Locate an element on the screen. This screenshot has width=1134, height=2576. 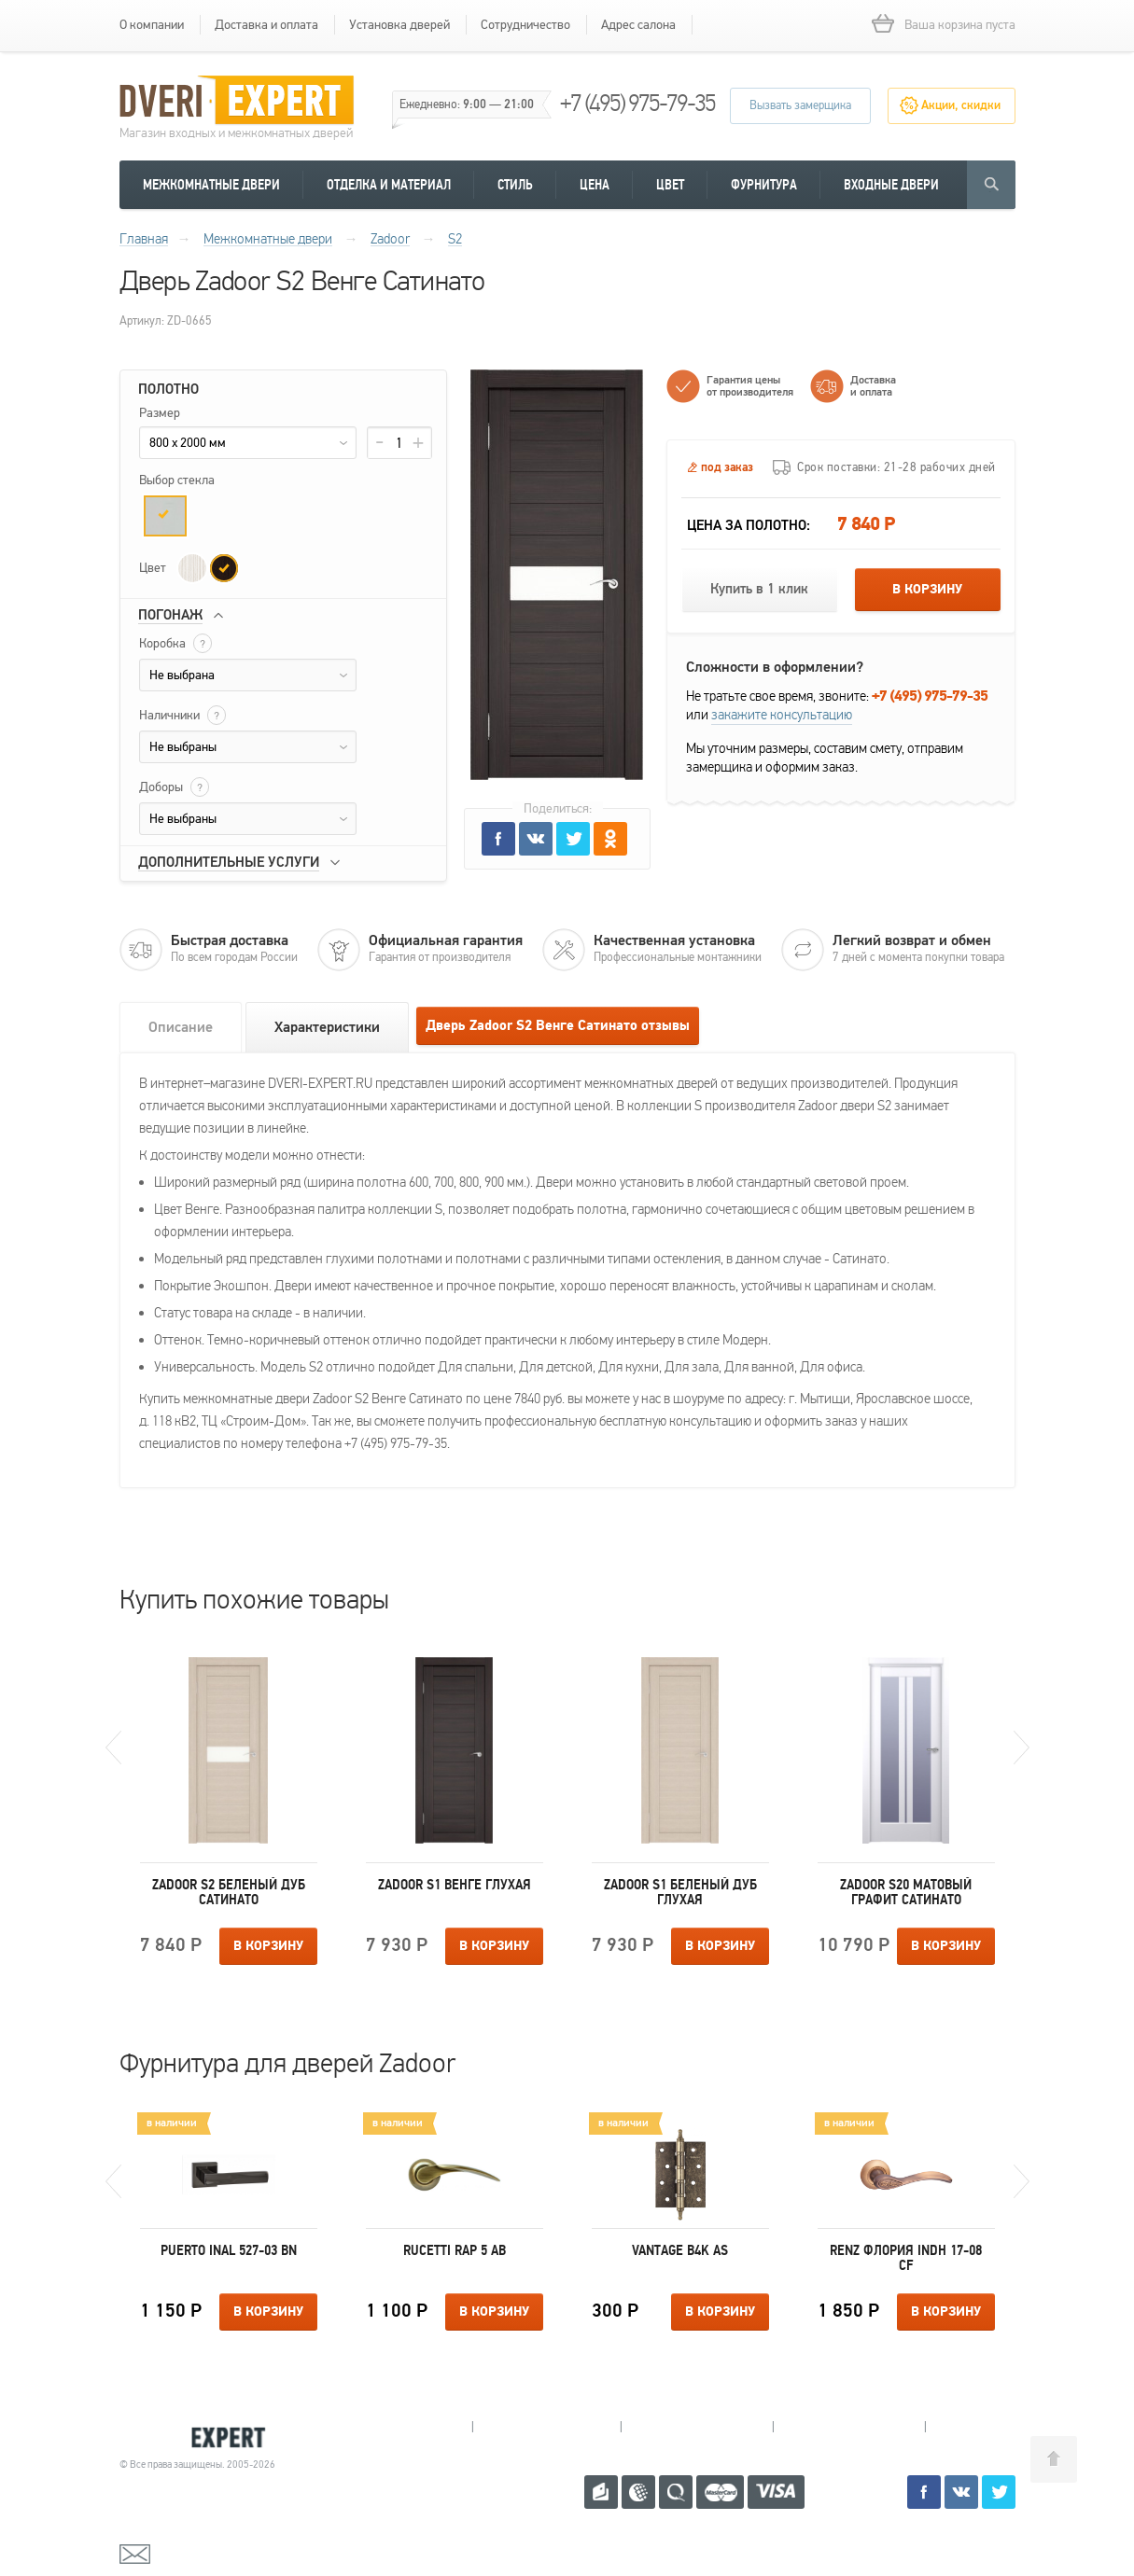
Rucetti RAP 5 AB is located at coordinates (454, 2250).